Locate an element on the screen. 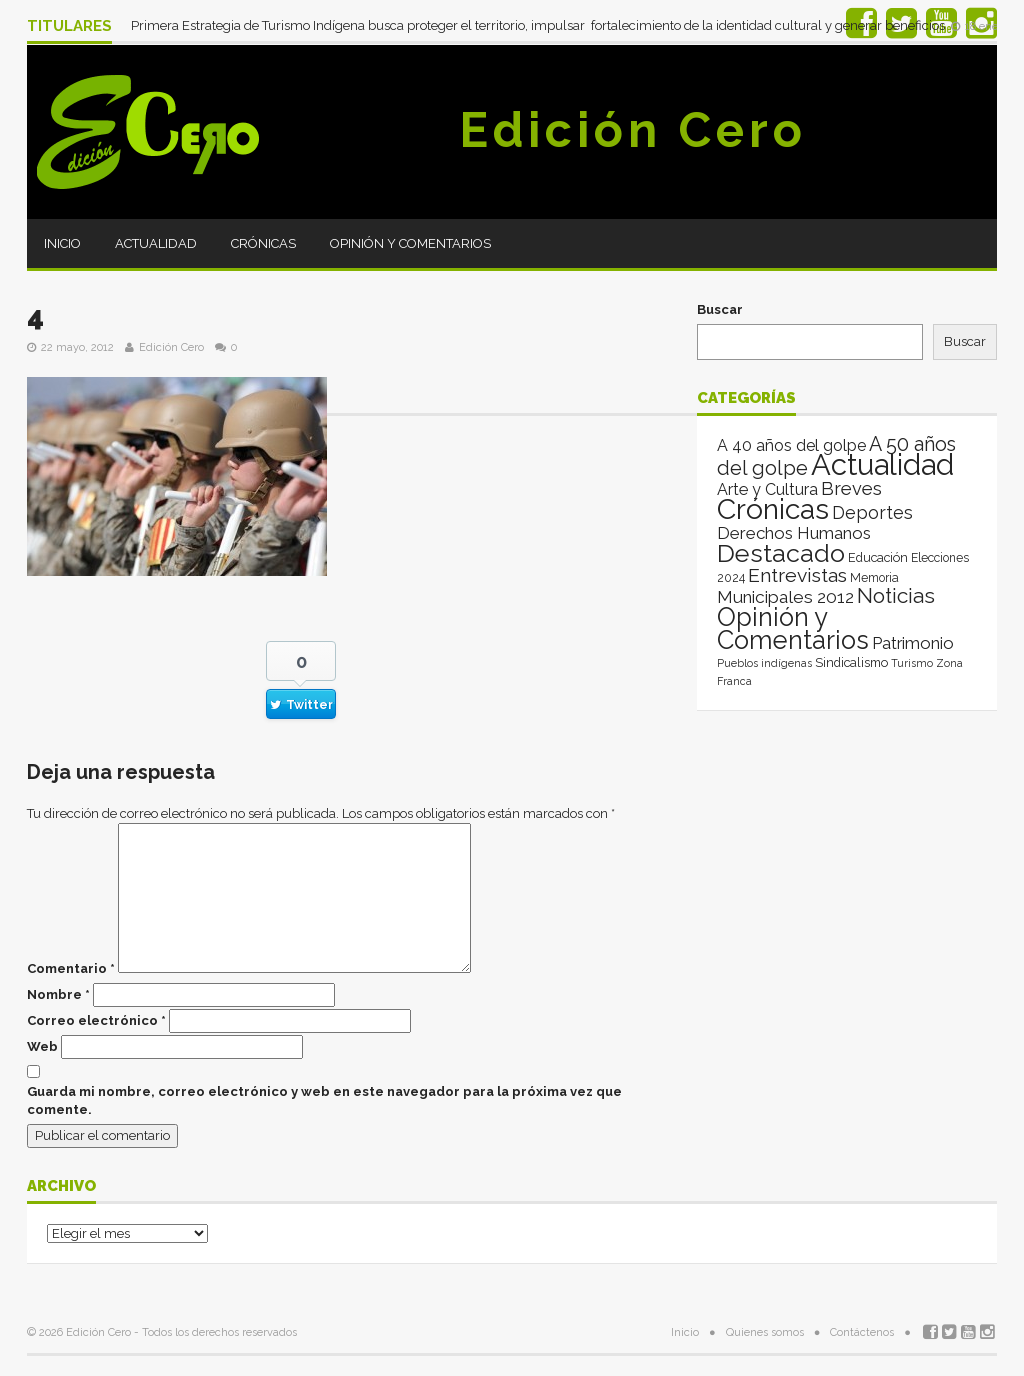 Image resolution: width=1024 pixels, height=1376 pixels. Correo electrónico is located at coordinates (96, 1020).